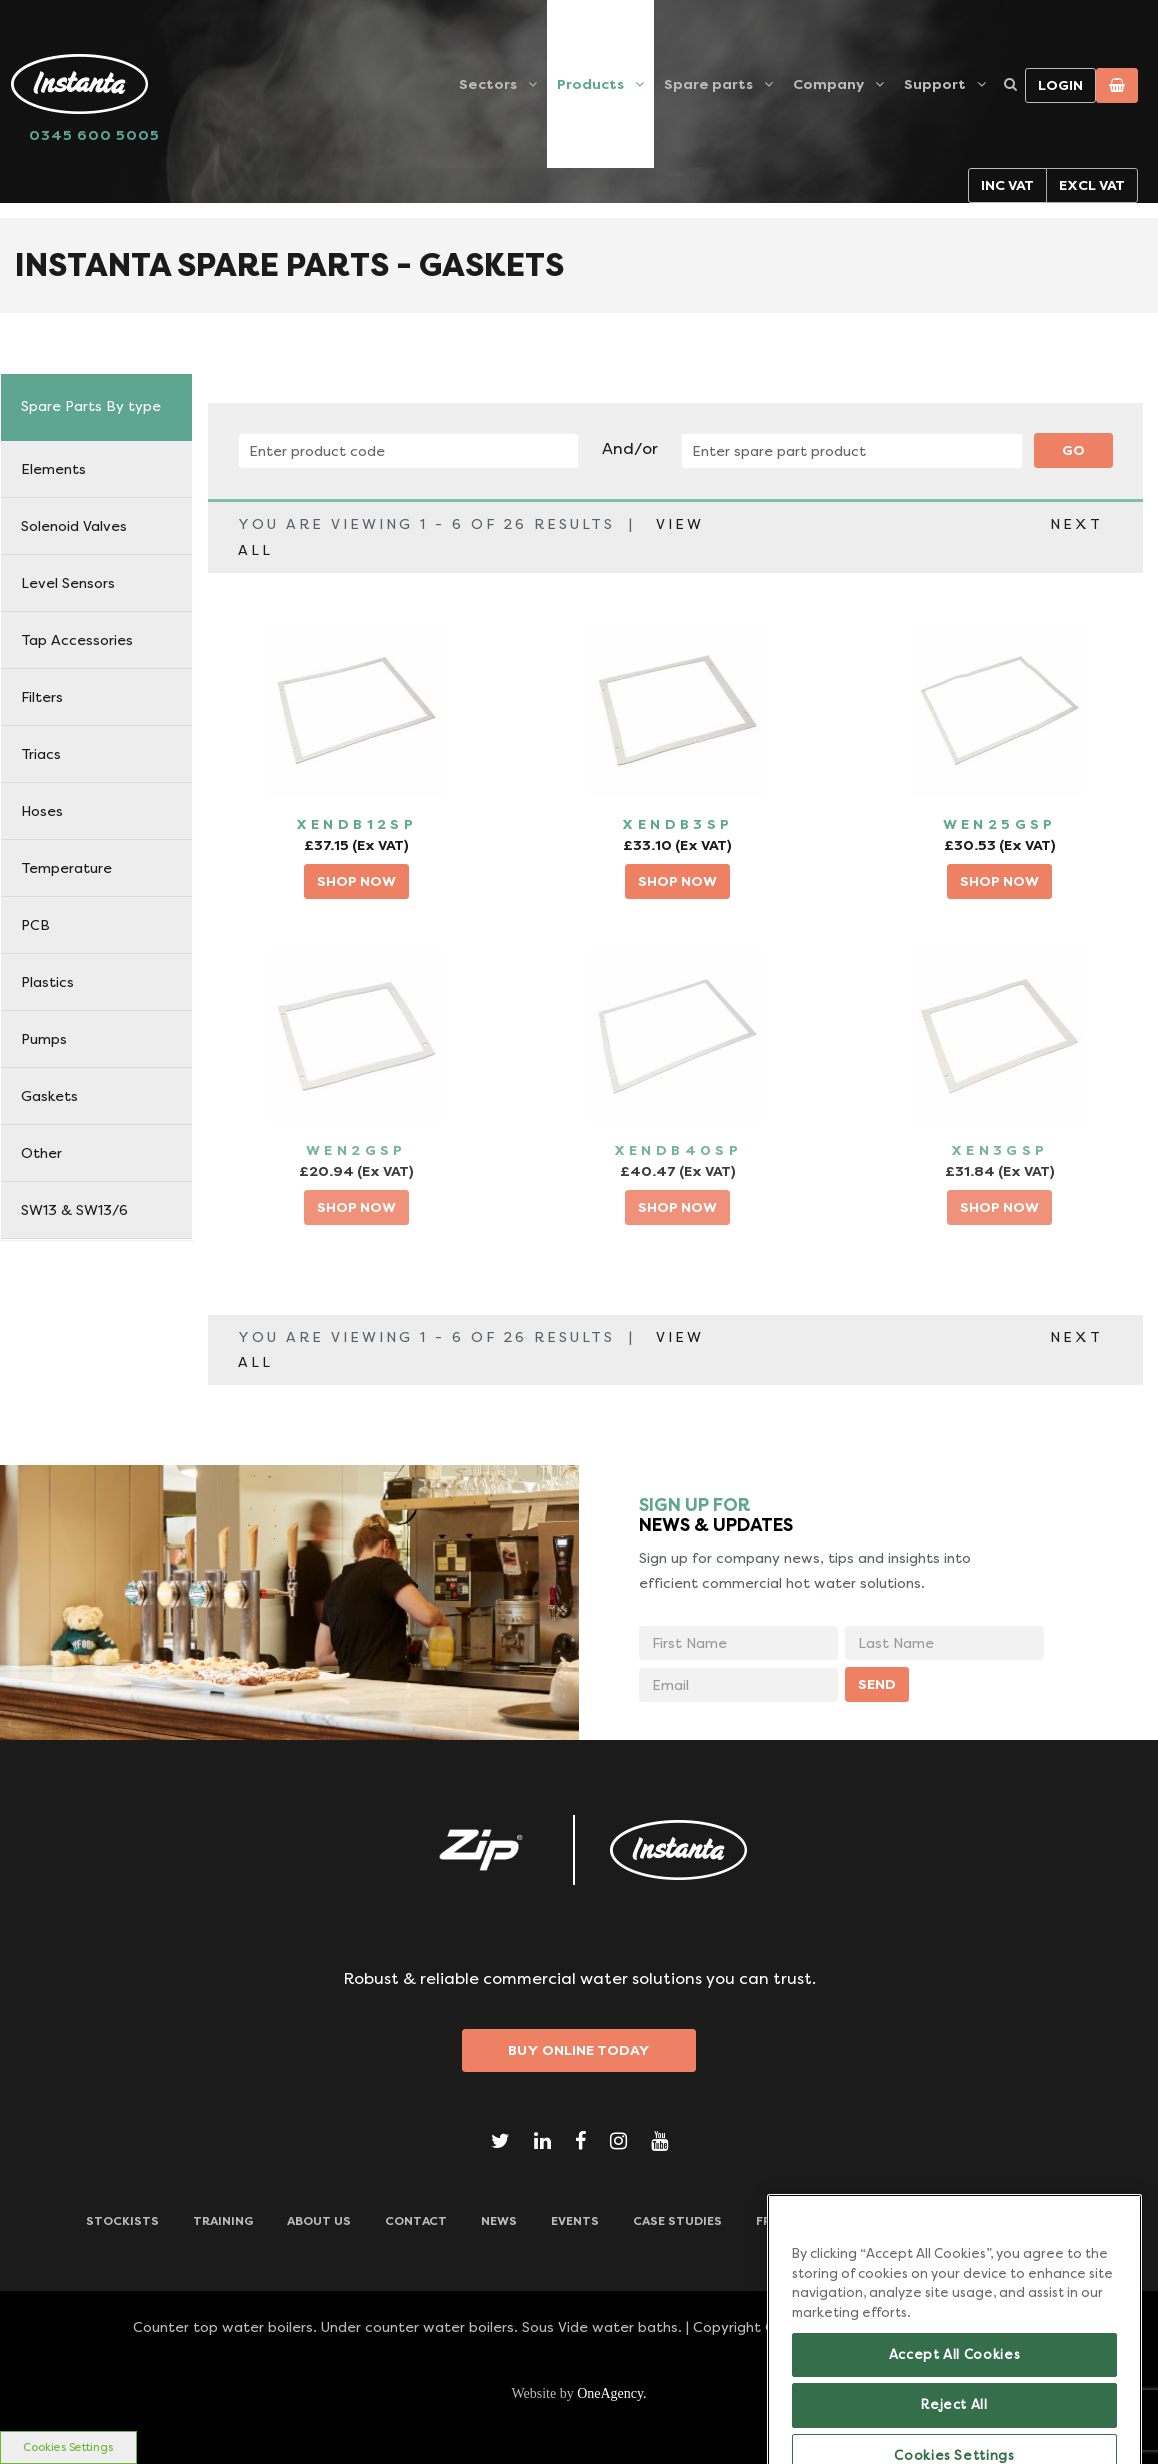 This screenshot has height=2464, width=1158. Describe the element at coordinates (1092, 185) in the screenshot. I see `Excl VAT` at that location.